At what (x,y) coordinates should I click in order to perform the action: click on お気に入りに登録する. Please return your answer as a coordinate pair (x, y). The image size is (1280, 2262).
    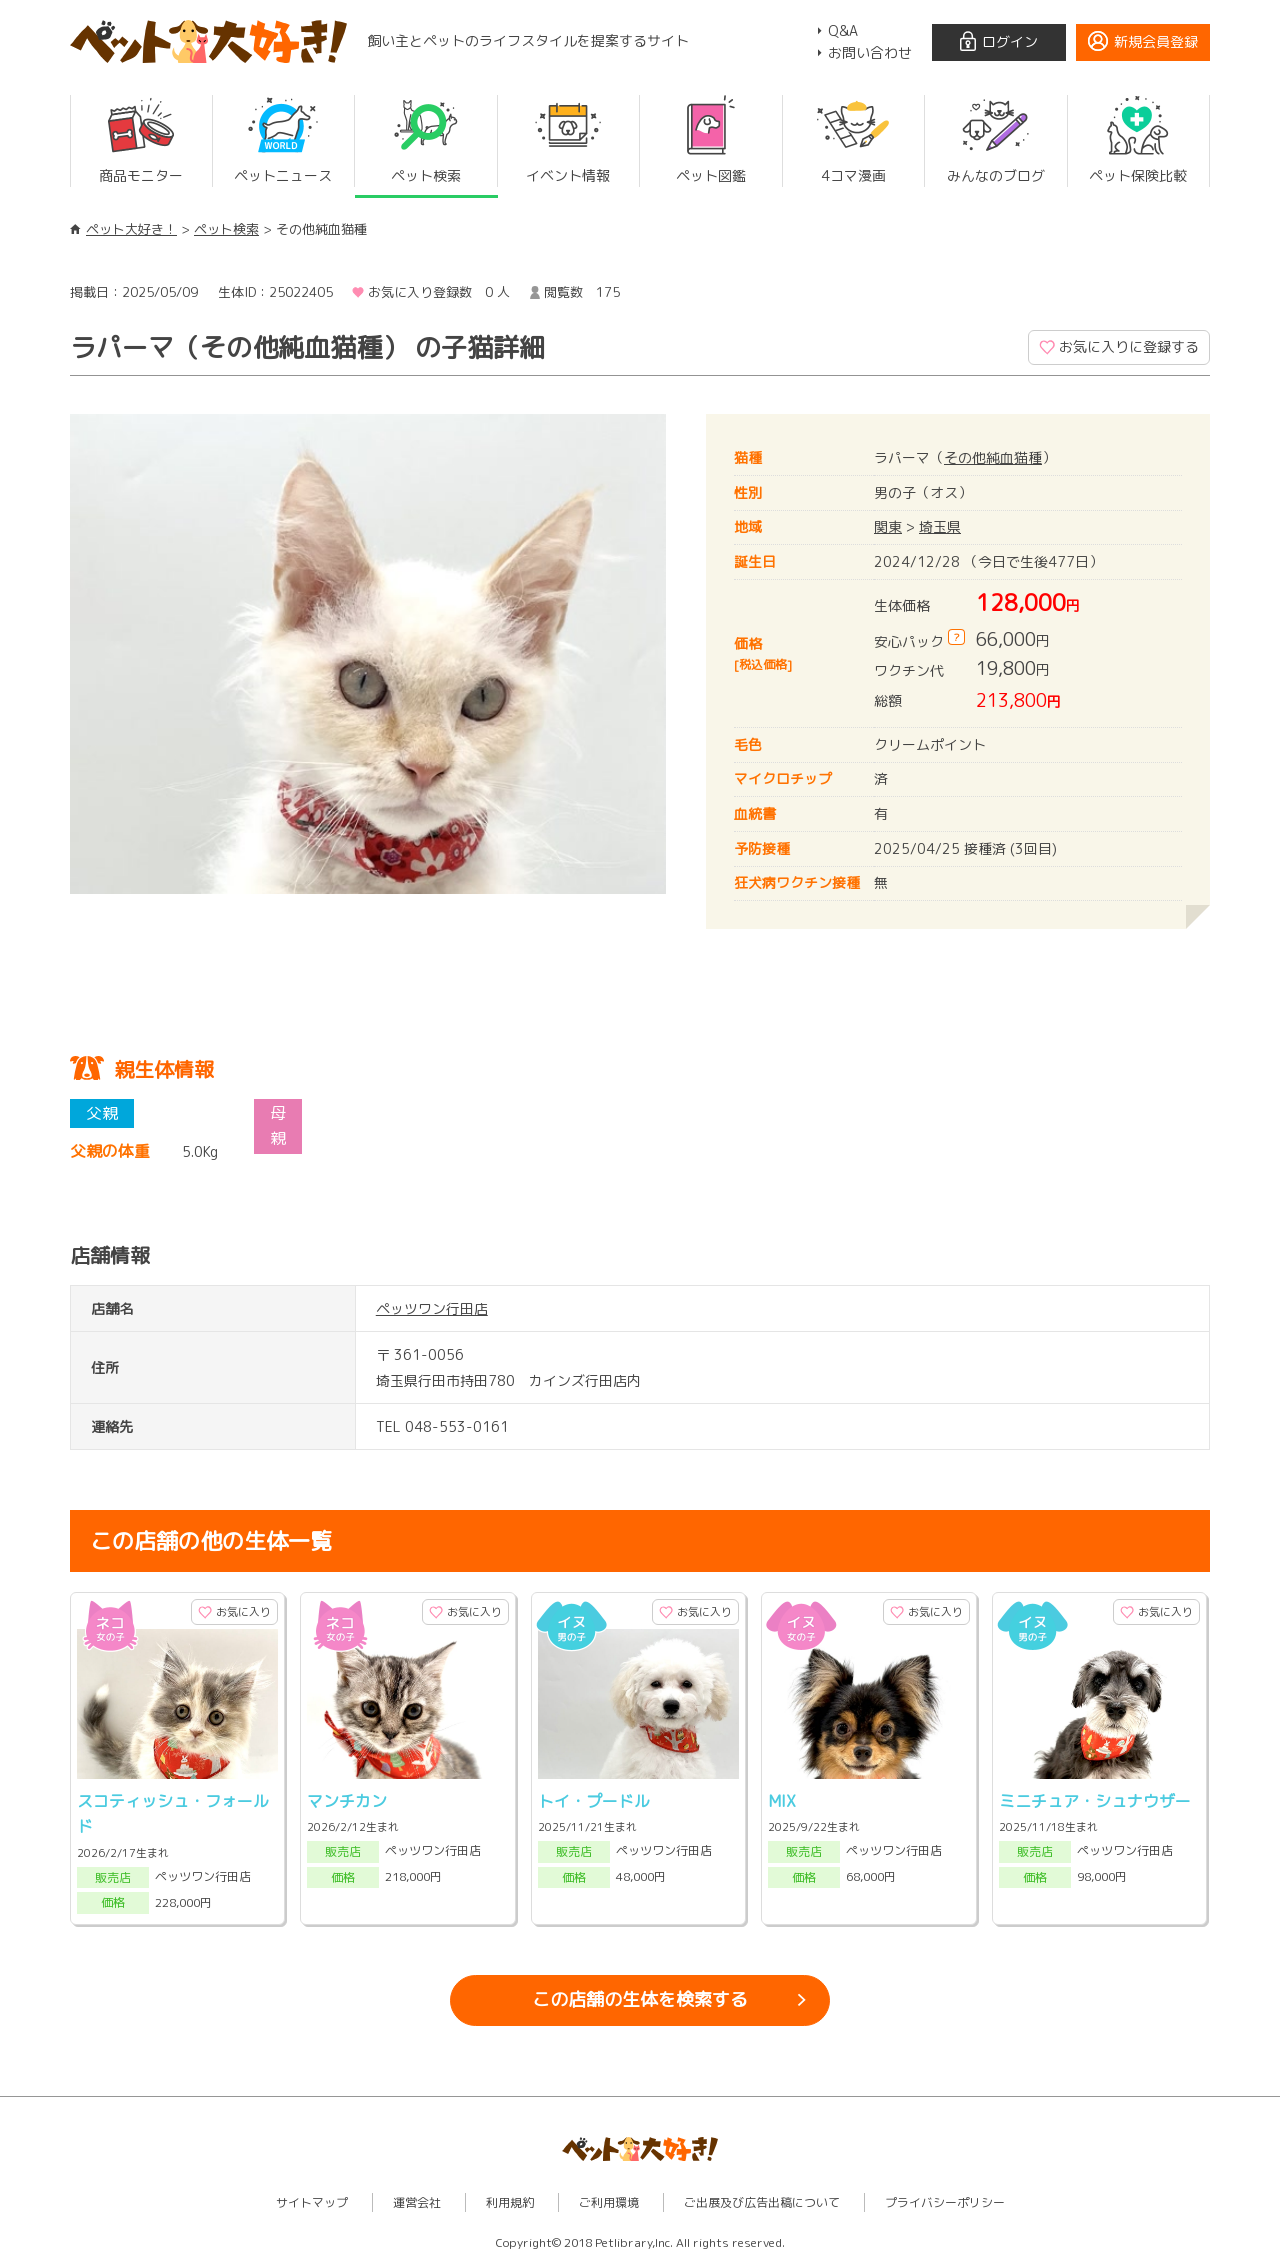
    Looking at the image, I should click on (1129, 346).